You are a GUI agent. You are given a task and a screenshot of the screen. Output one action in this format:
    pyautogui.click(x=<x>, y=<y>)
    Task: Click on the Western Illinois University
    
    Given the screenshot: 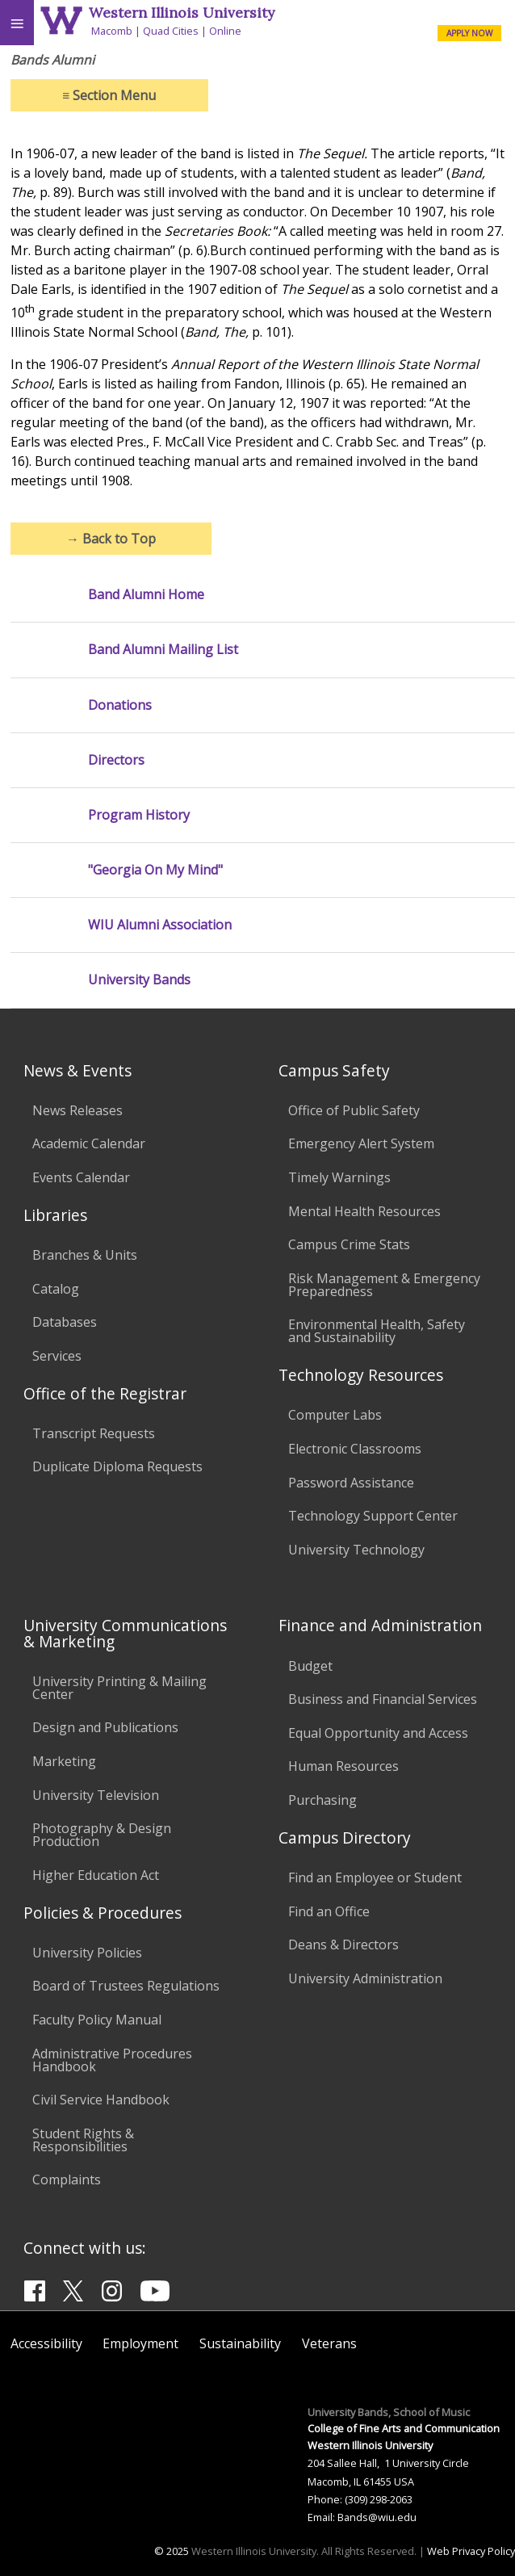 What is the action you would take?
    pyautogui.click(x=181, y=12)
    